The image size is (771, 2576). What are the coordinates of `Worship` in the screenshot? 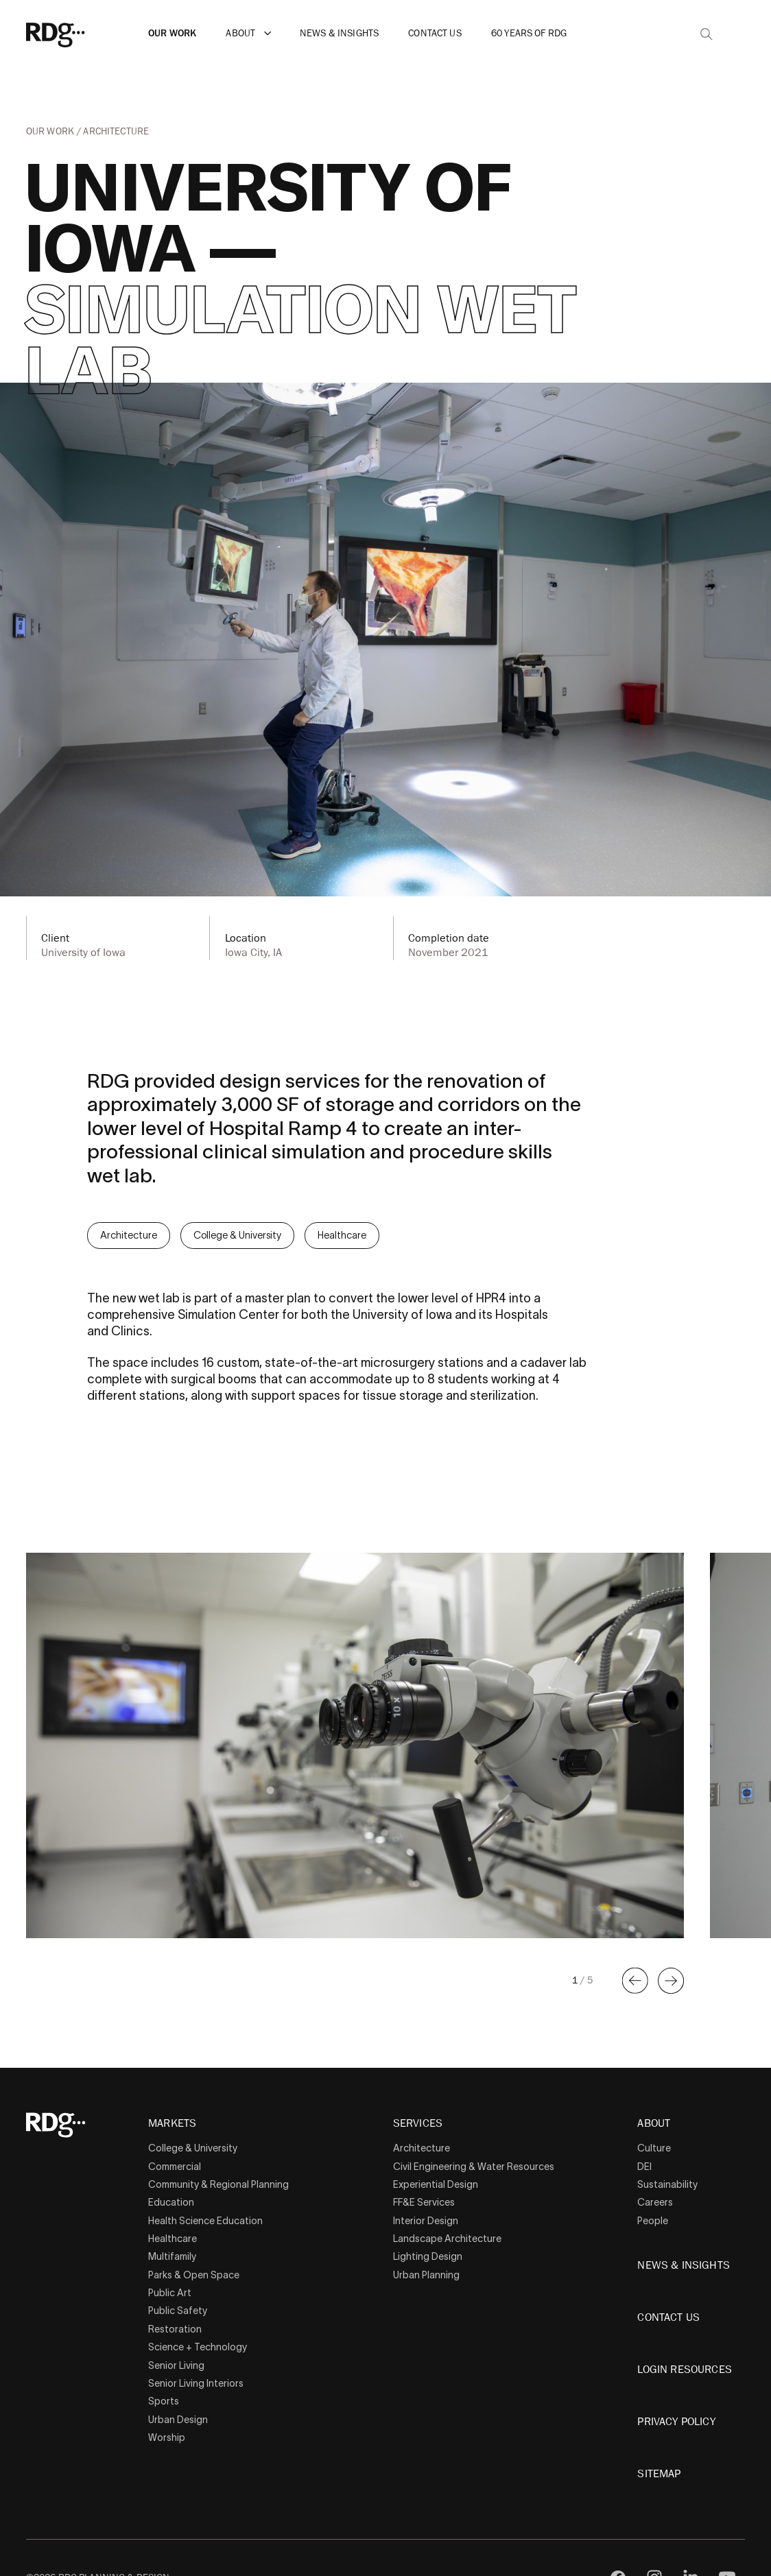 It's located at (166, 2437).